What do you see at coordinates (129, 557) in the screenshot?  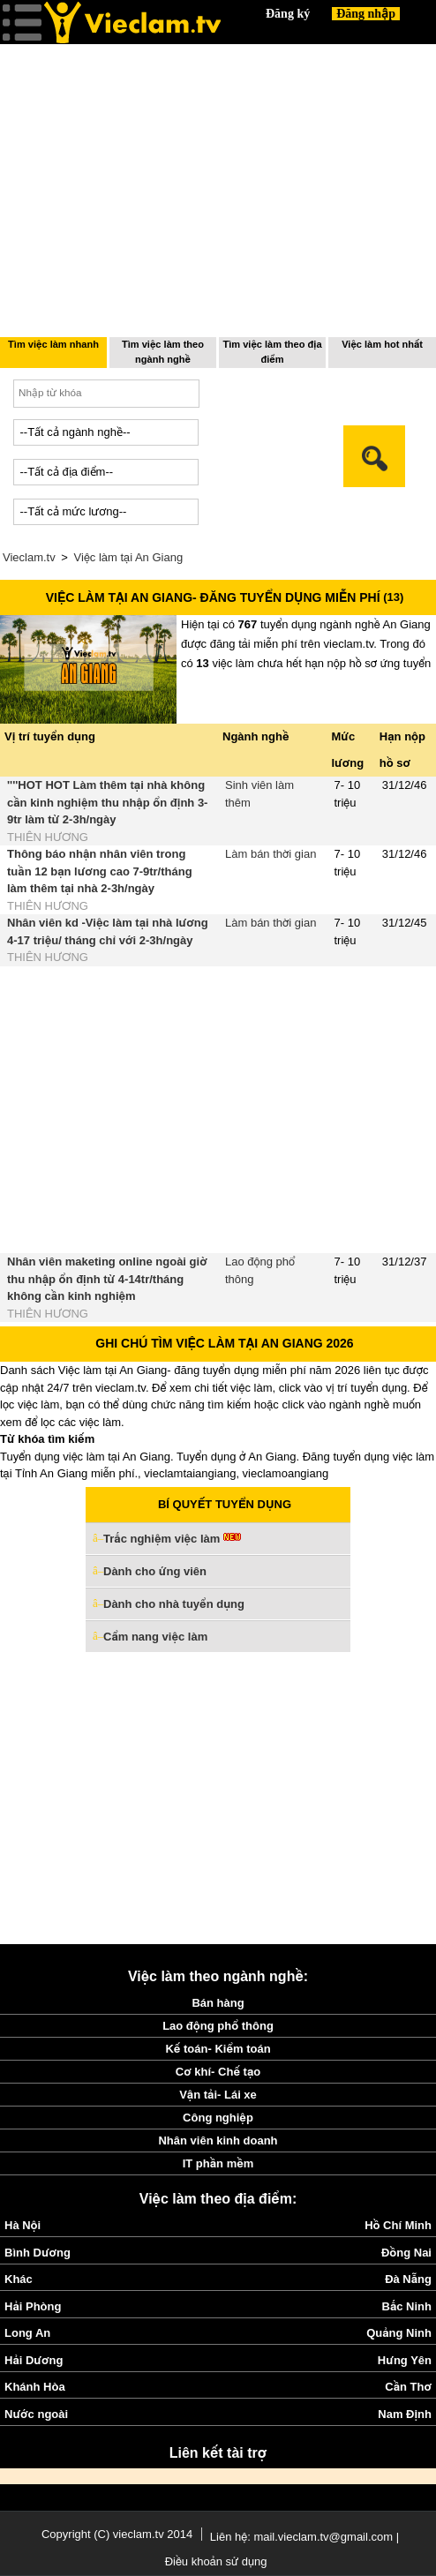 I see `Việc làm tại An Giang` at bounding box center [129, 557].